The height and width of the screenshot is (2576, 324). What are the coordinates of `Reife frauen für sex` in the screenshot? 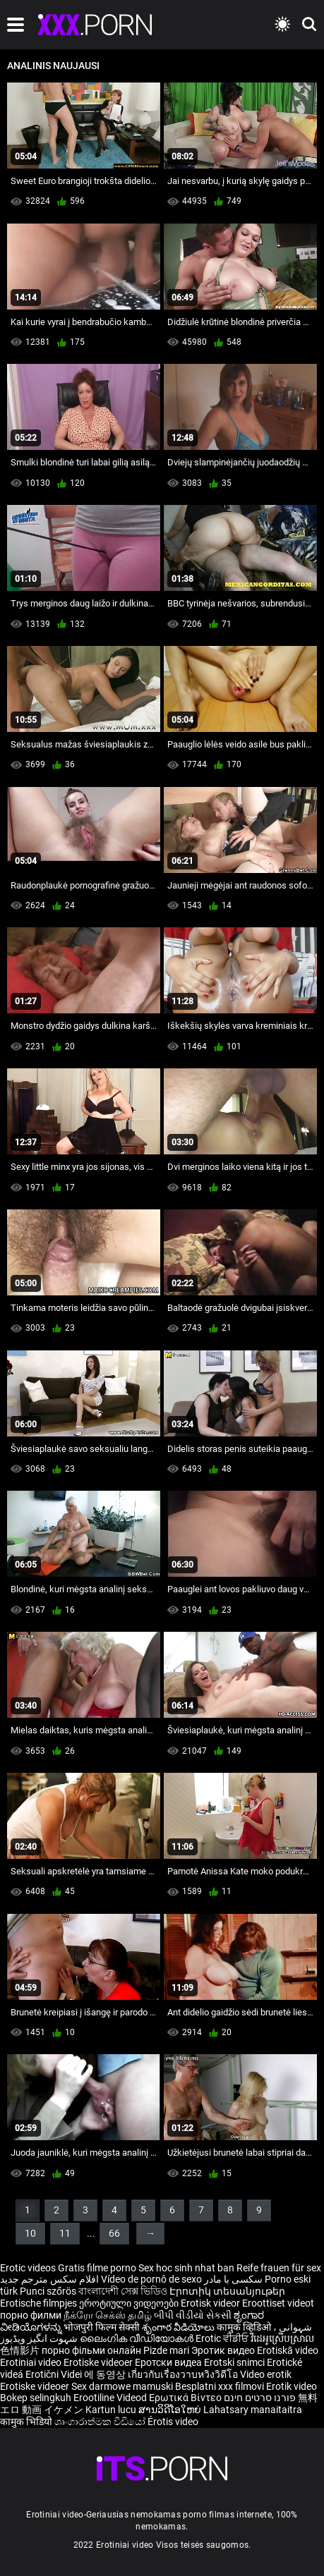 It's located at (278, 2267).